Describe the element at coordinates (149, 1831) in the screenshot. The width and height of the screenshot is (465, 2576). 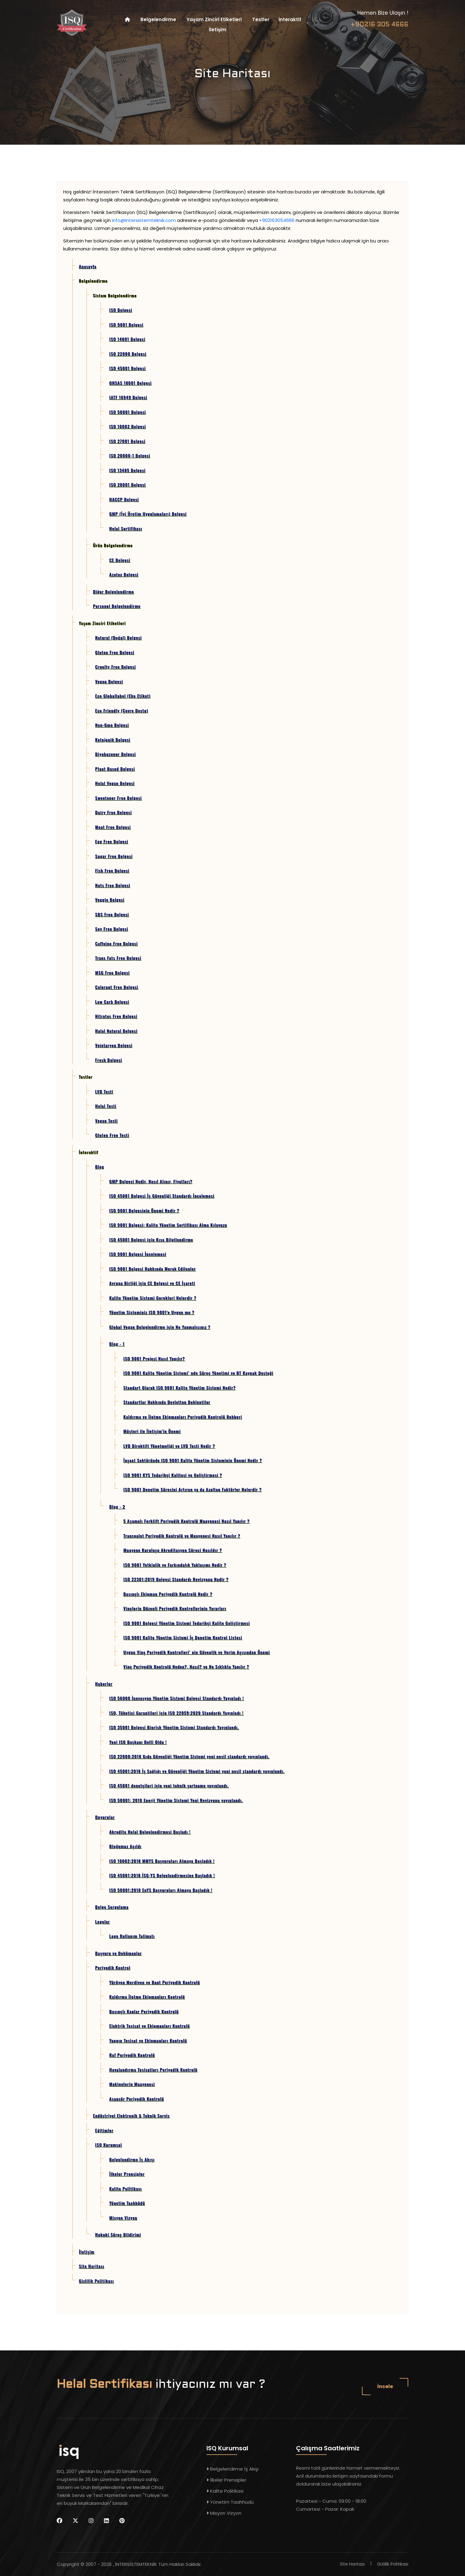
I see `Akredite Helal Belgelendirmesi Başladı !` at that location.